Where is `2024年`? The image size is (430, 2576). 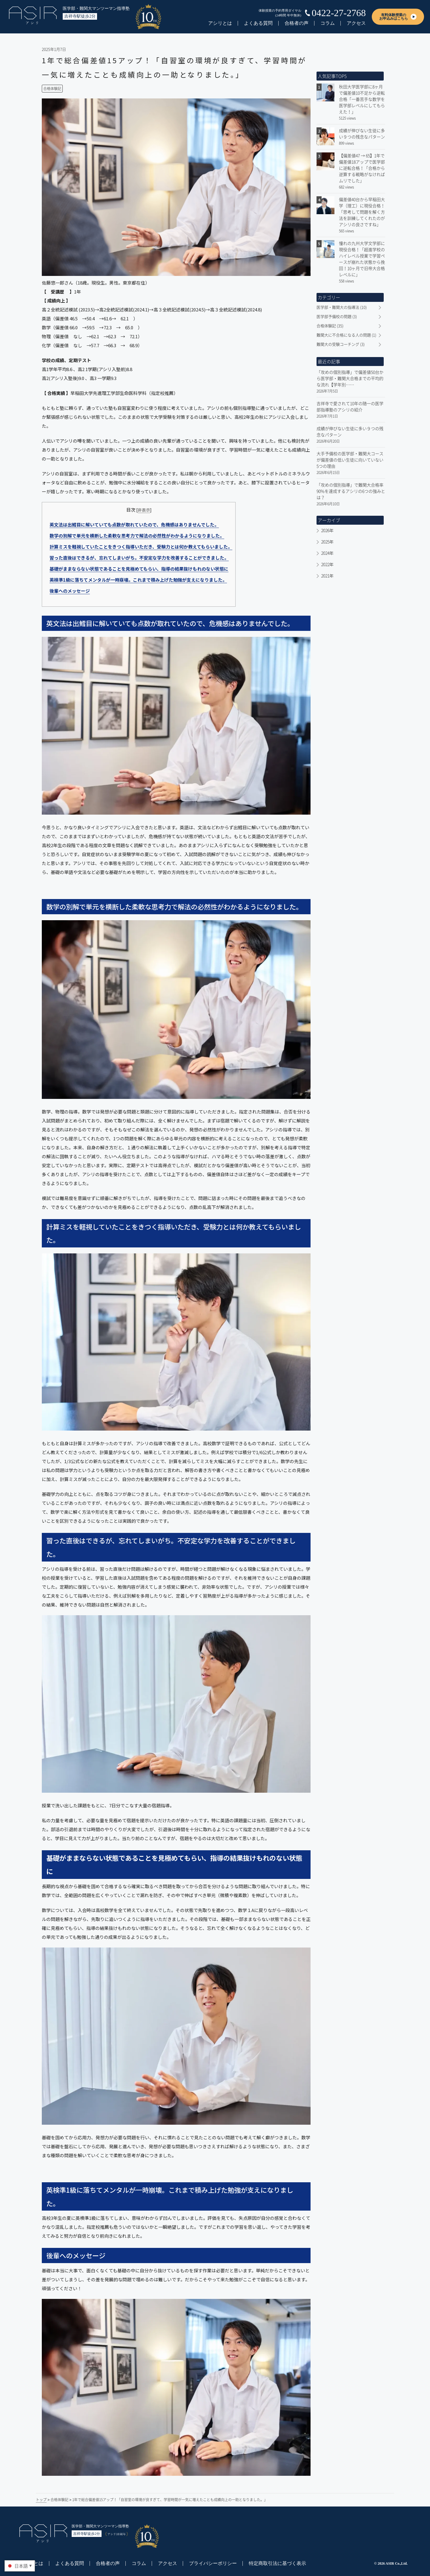 2024年 is located at coordinates (327, 553).